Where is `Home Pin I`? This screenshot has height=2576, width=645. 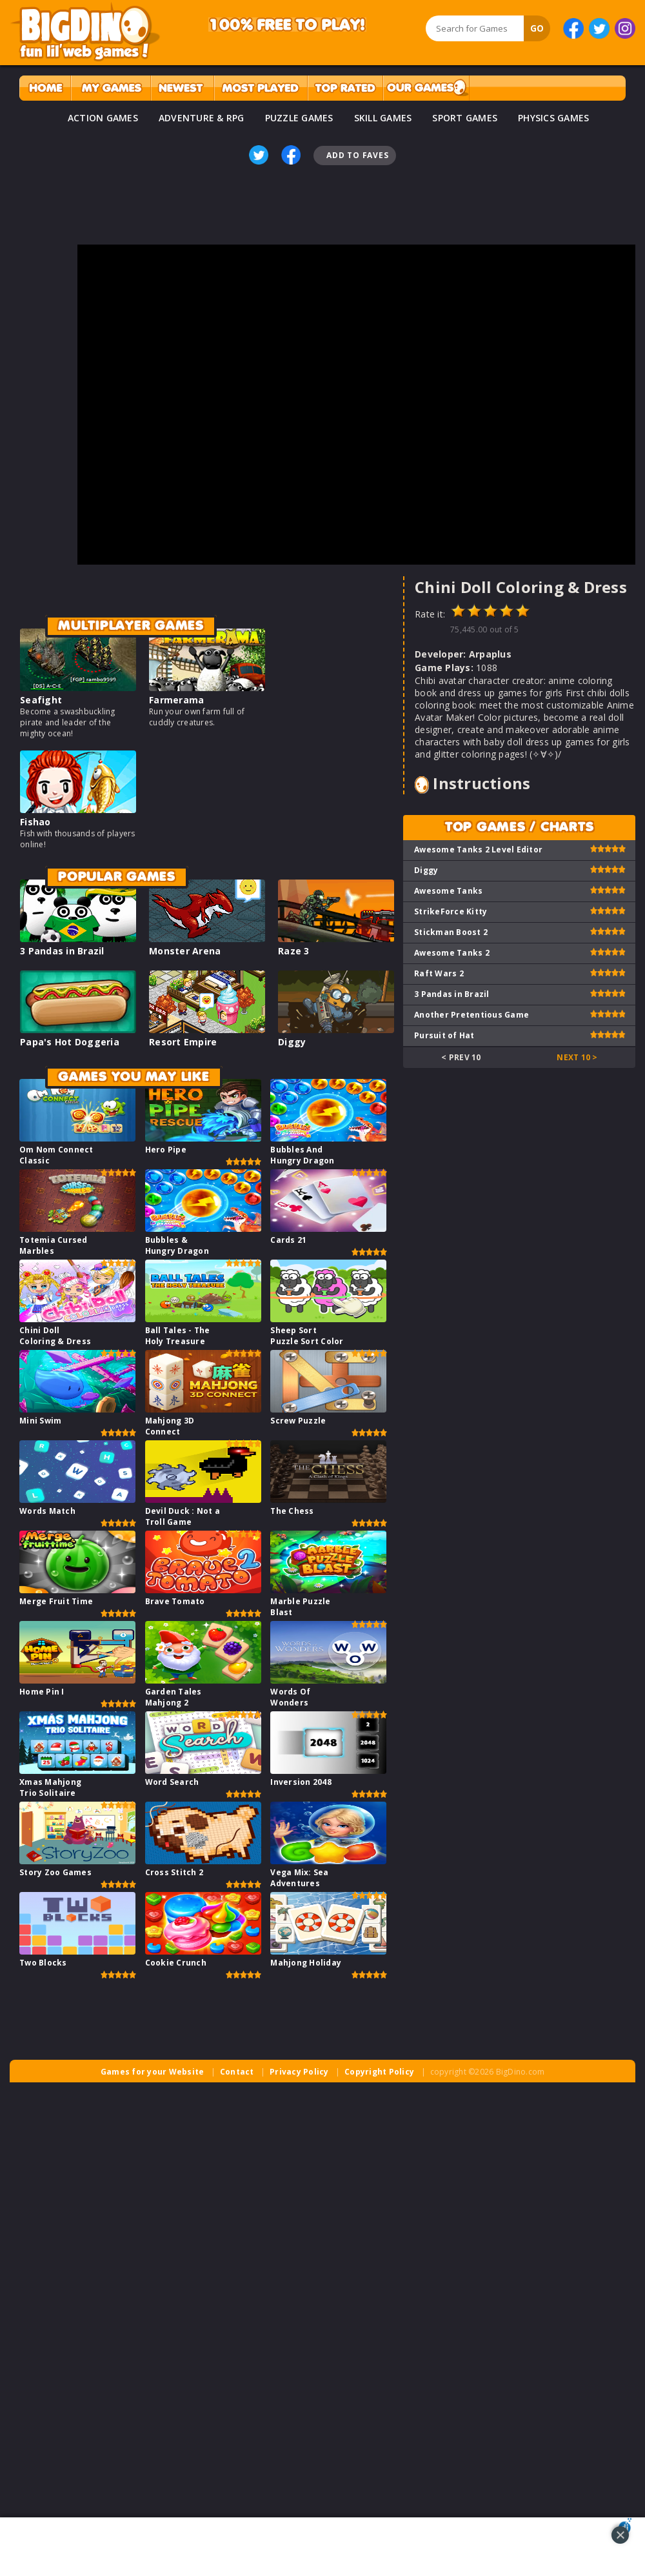
Home Pin I is located at coordinates (41, 1691).